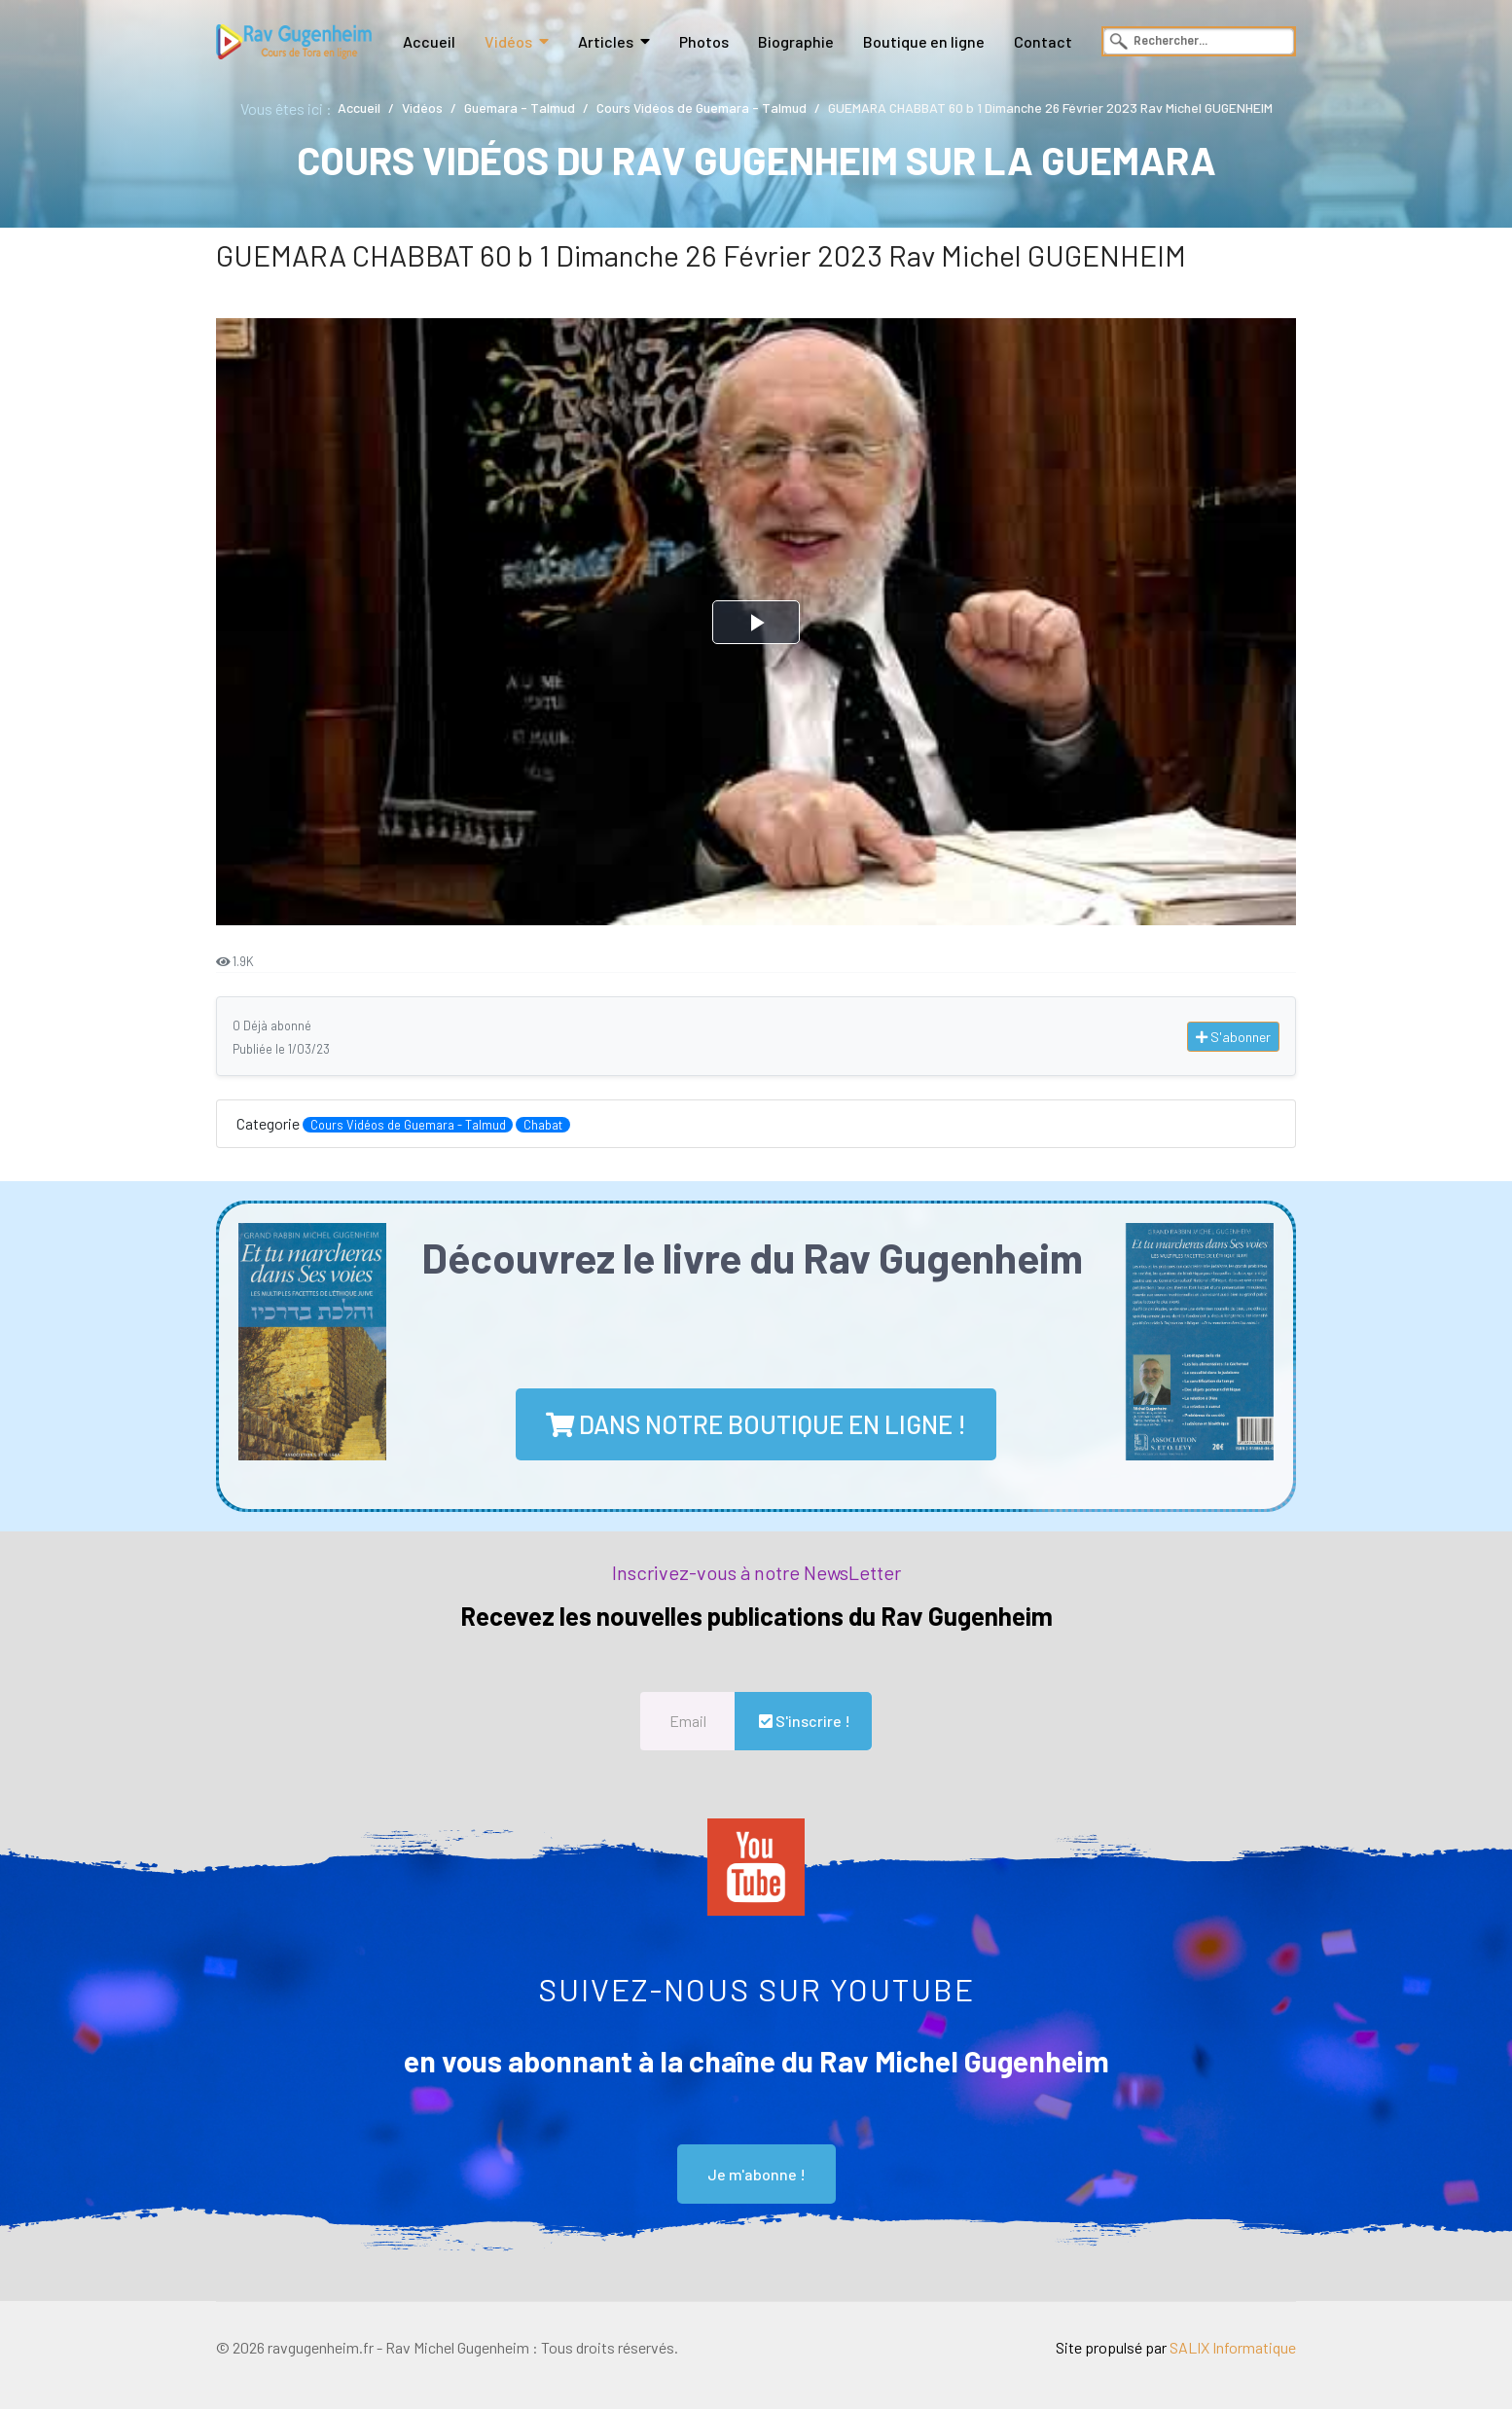 The image size is (1512, 2409). What do you see at coordinates (756, 2174) in the screenshot?
I see `Je m'abonne !` at bounding box center [756, 2174].